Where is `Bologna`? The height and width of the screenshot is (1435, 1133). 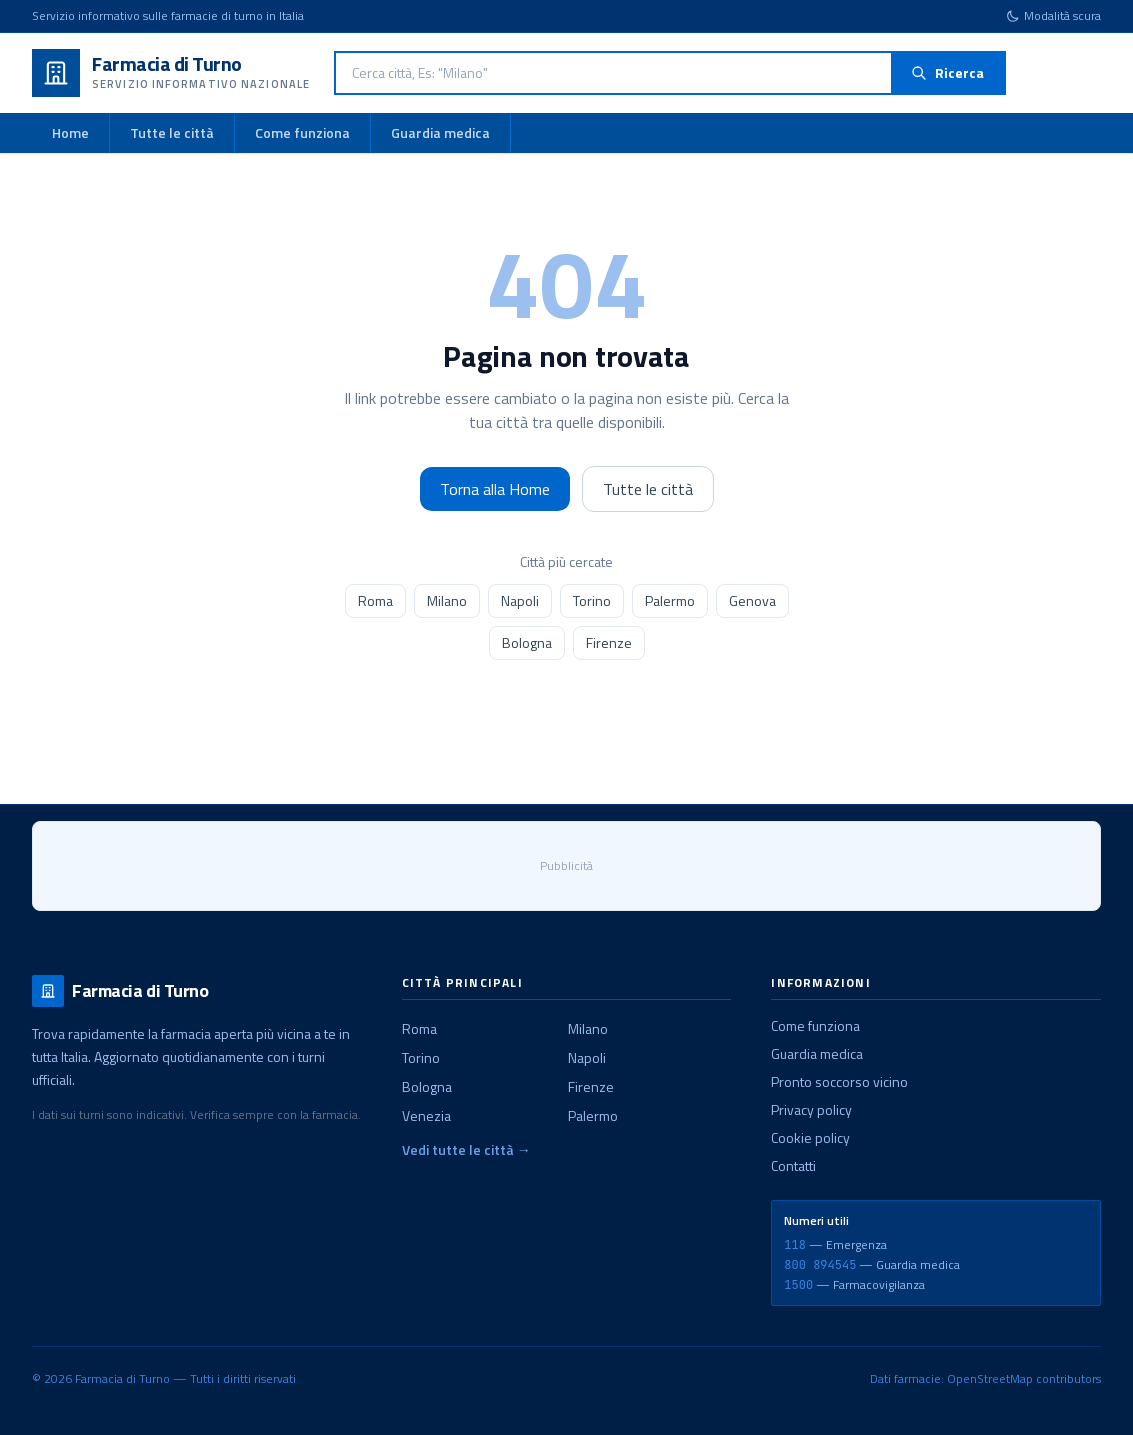
Bologna is located at coordinates (527, 642).